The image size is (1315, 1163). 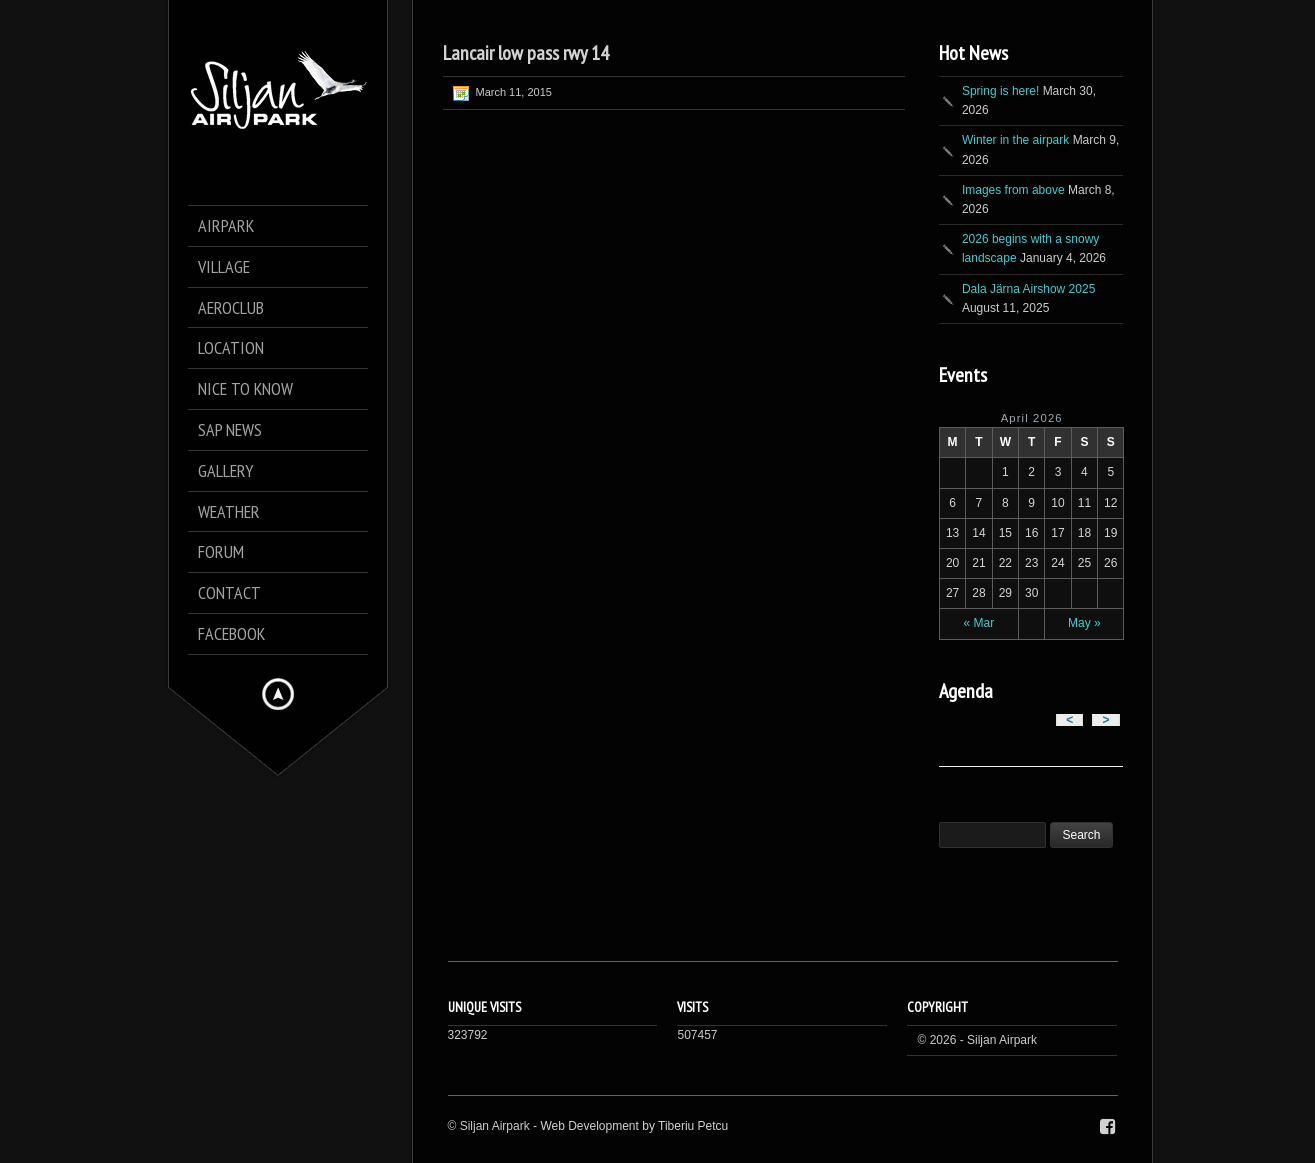 What do you see at coordinates (1028, 289) in the screenshot?
I see `Dala Järna Airshow 2025` at bounding box center [1028, 289].